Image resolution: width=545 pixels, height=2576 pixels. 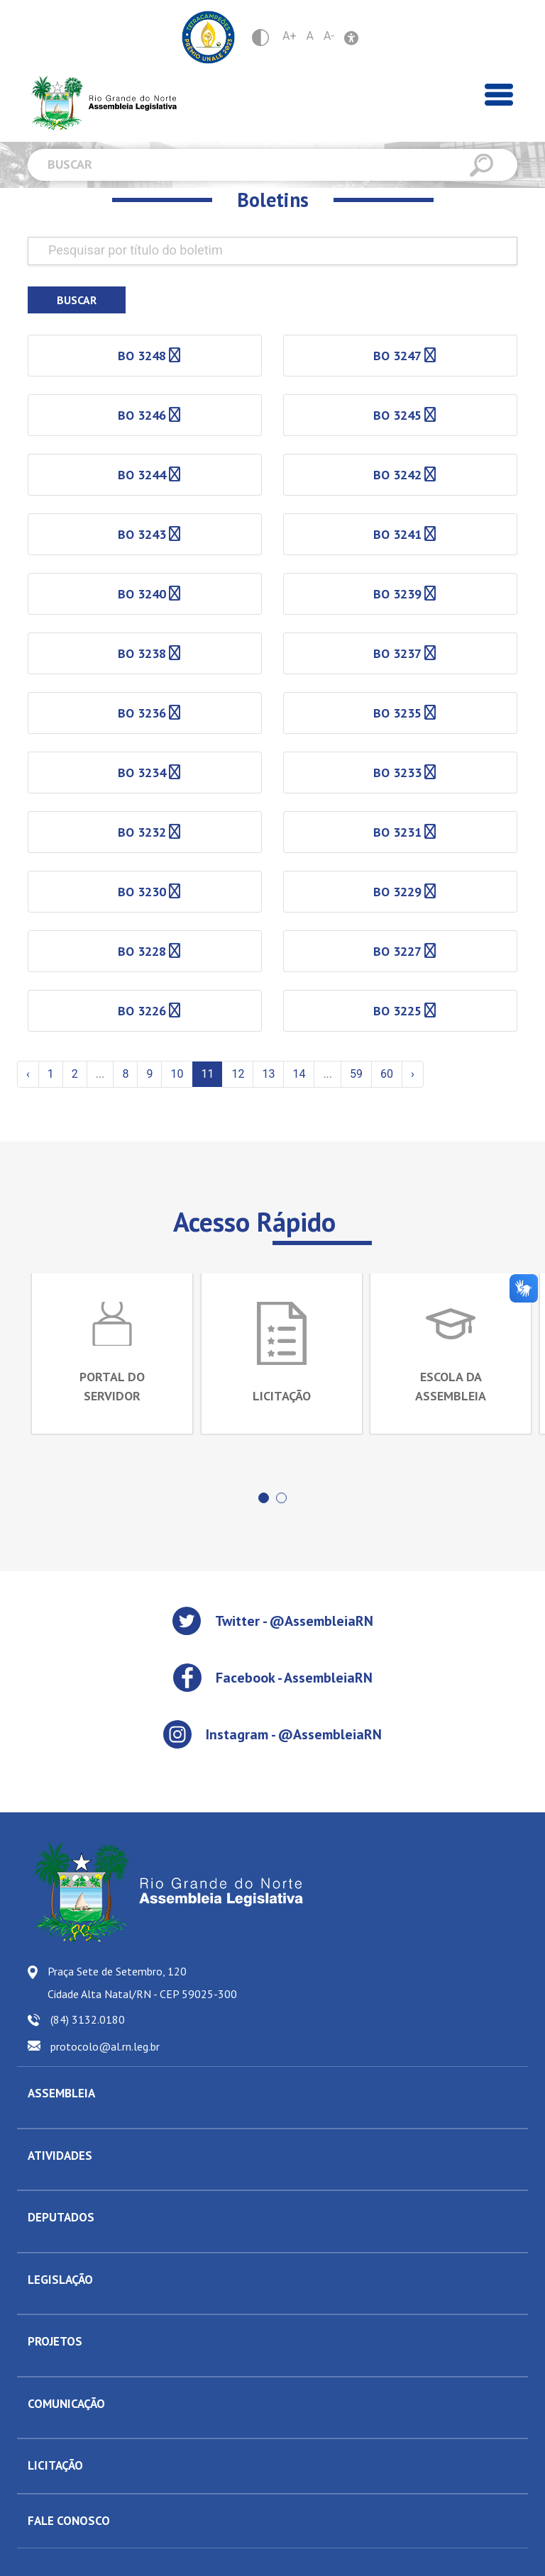 I want to click on ATIVIDADES, so click(x=60, y=2155).